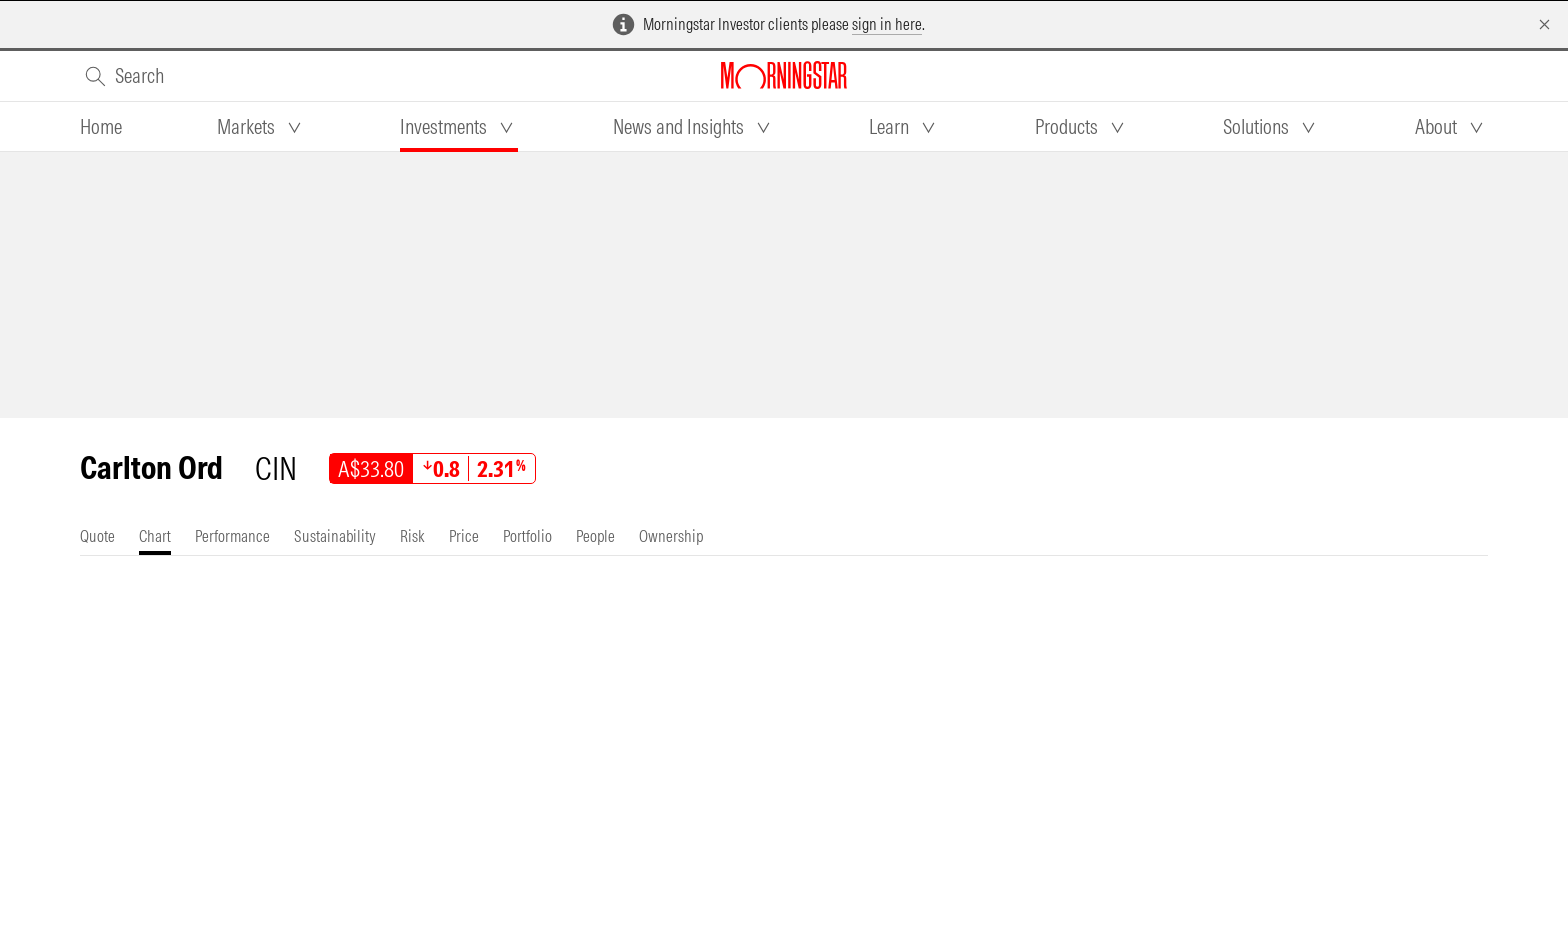  Describe the element at coordinates (101, 127) in the screenshot. I see `[tab]` at that location.